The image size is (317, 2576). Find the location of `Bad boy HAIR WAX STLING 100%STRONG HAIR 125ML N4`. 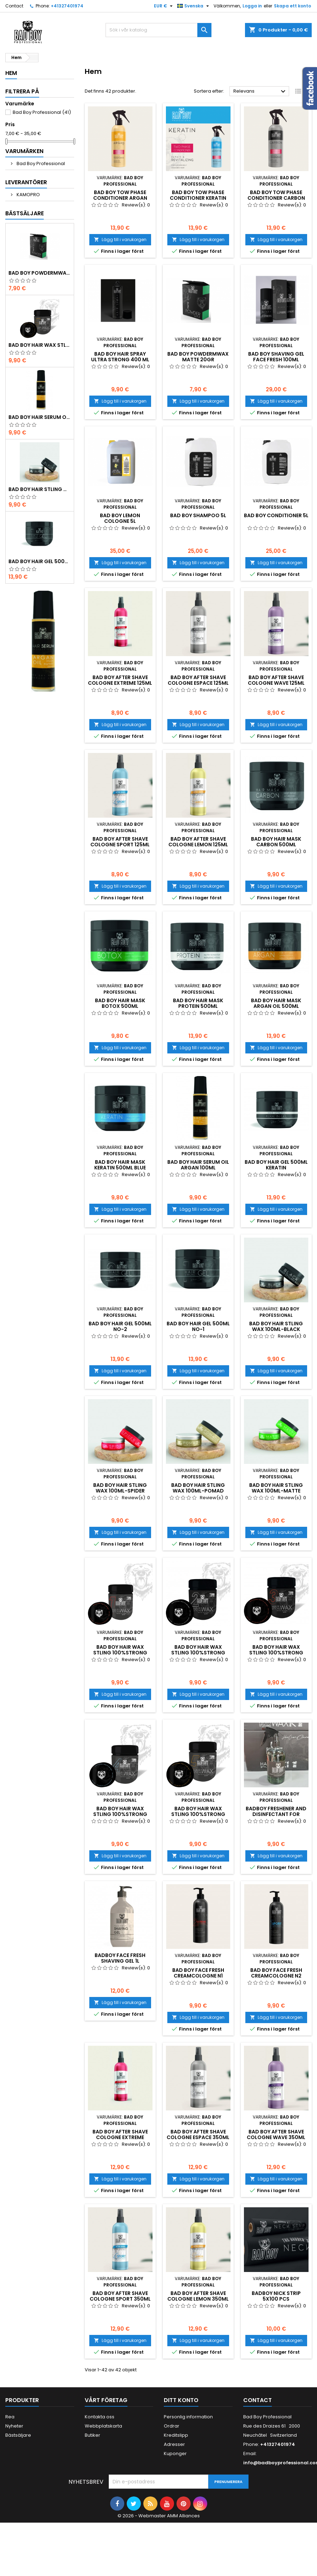

Bad boy HAIR WAX STLING 100%STRONG HAIR 125ML N4 is located at coordinates (120, 1814).